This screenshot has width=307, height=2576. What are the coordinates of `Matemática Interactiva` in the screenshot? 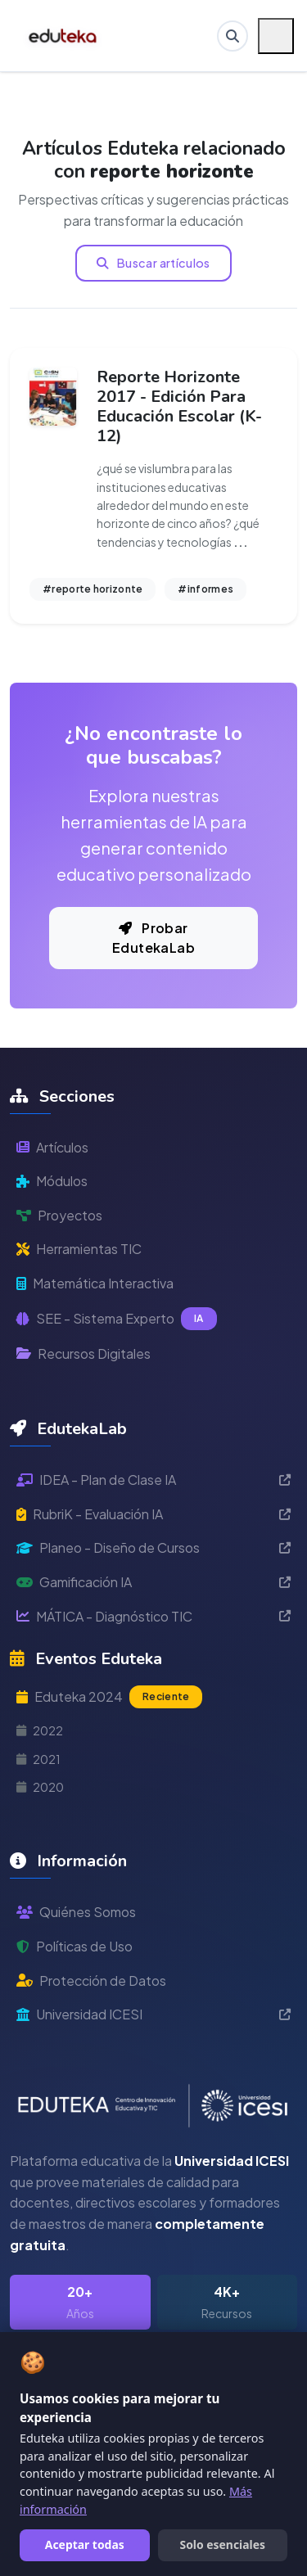 It's located at (95, 1283).